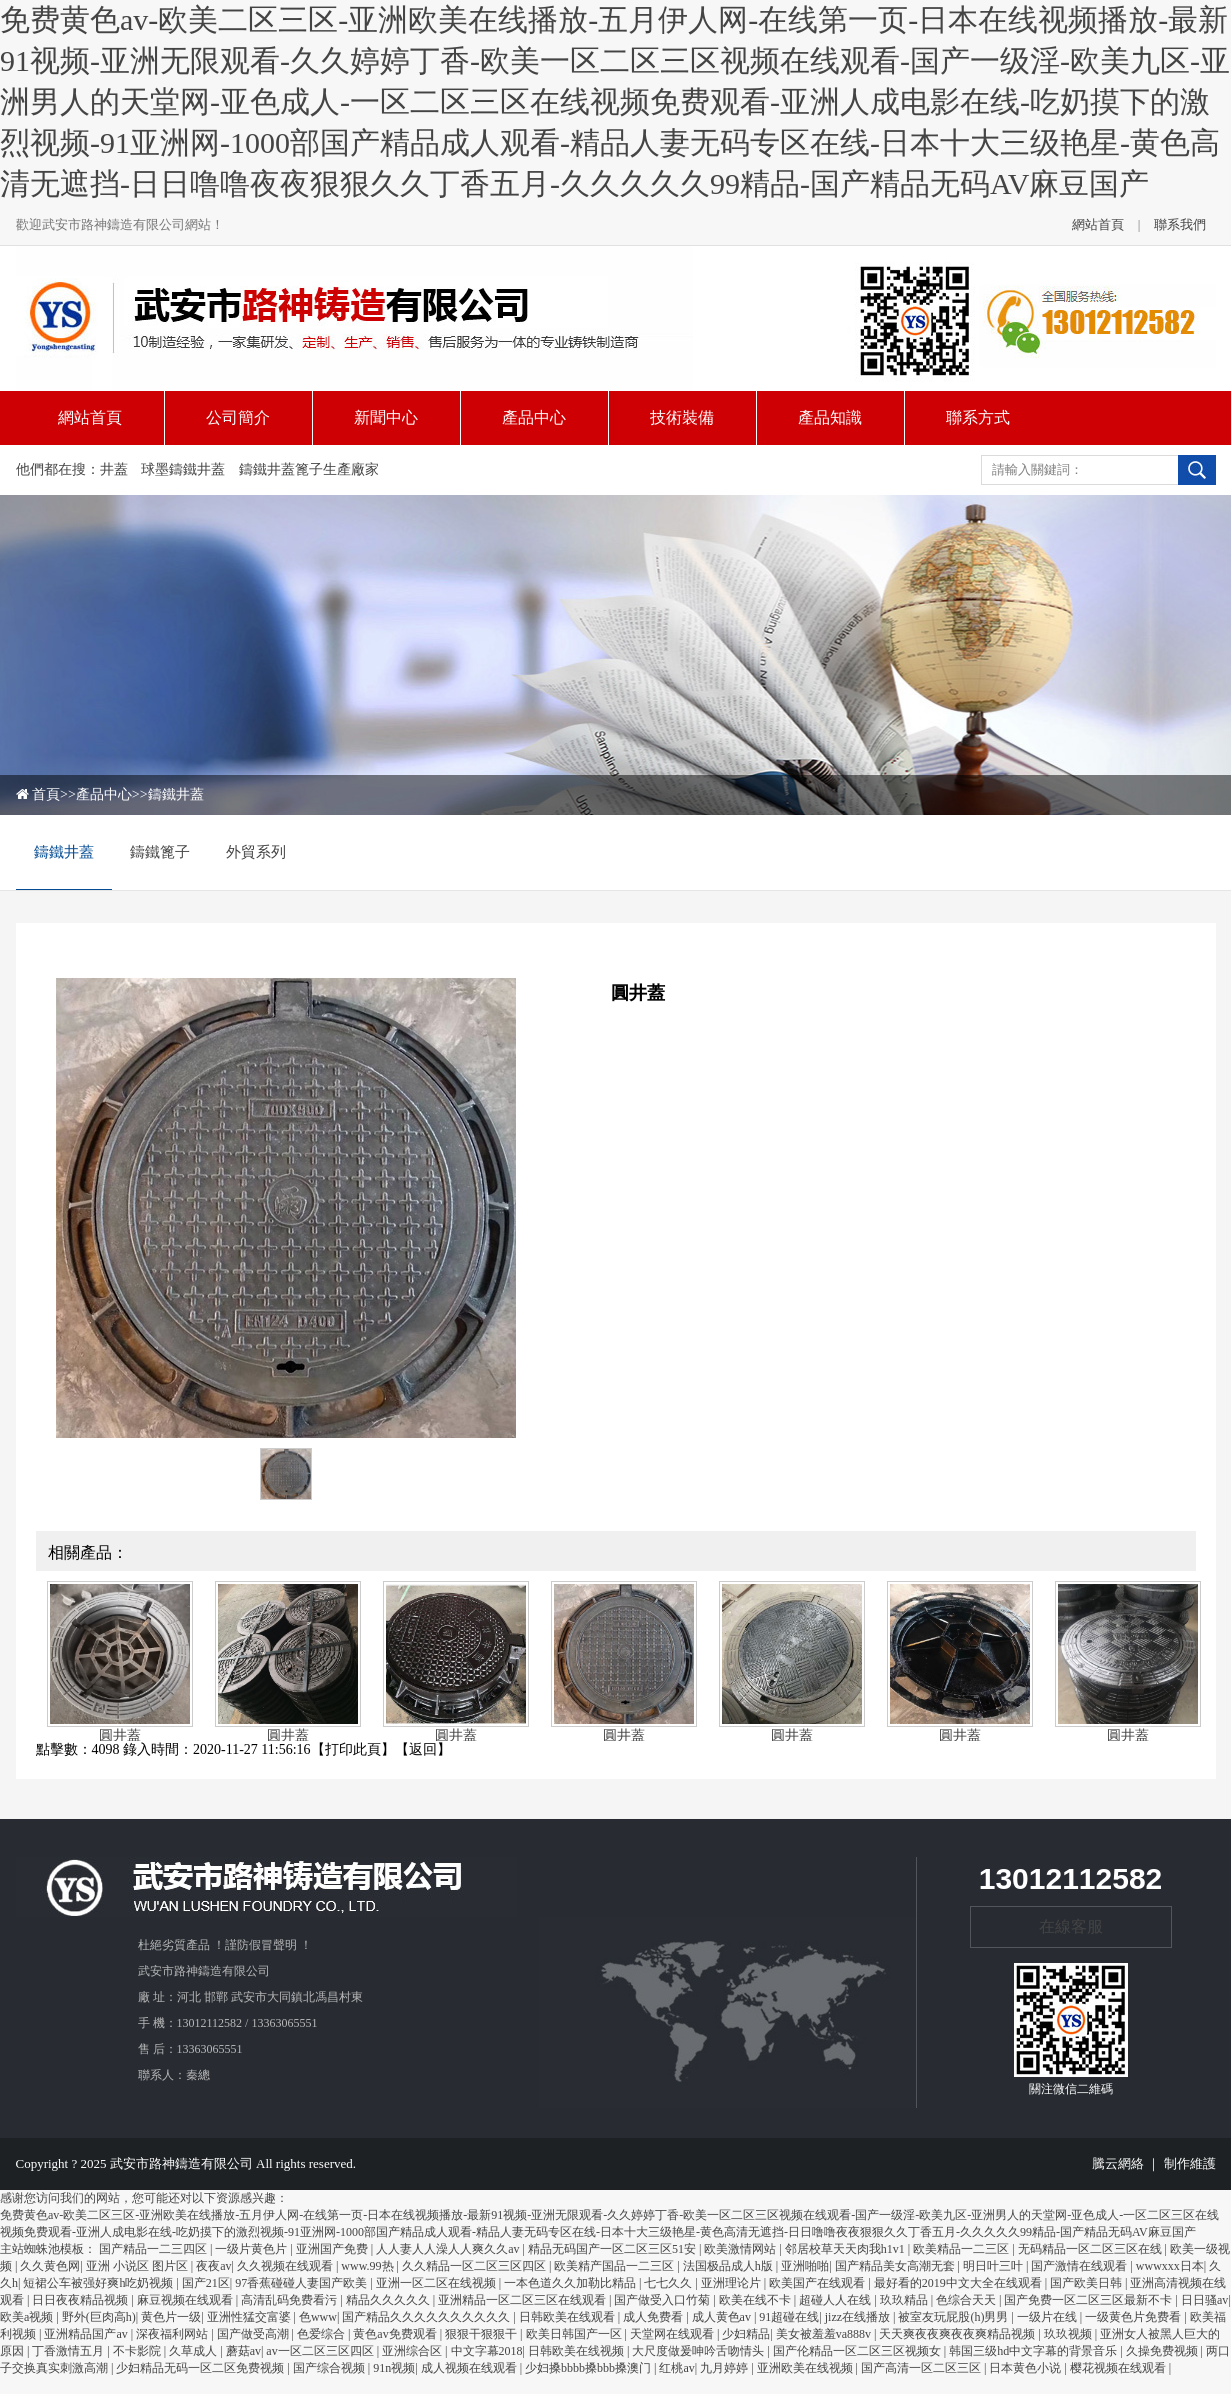 This screenshot has height=2394, width=1231. I want to click on 法国极品成人h版, so click(729, 2266).